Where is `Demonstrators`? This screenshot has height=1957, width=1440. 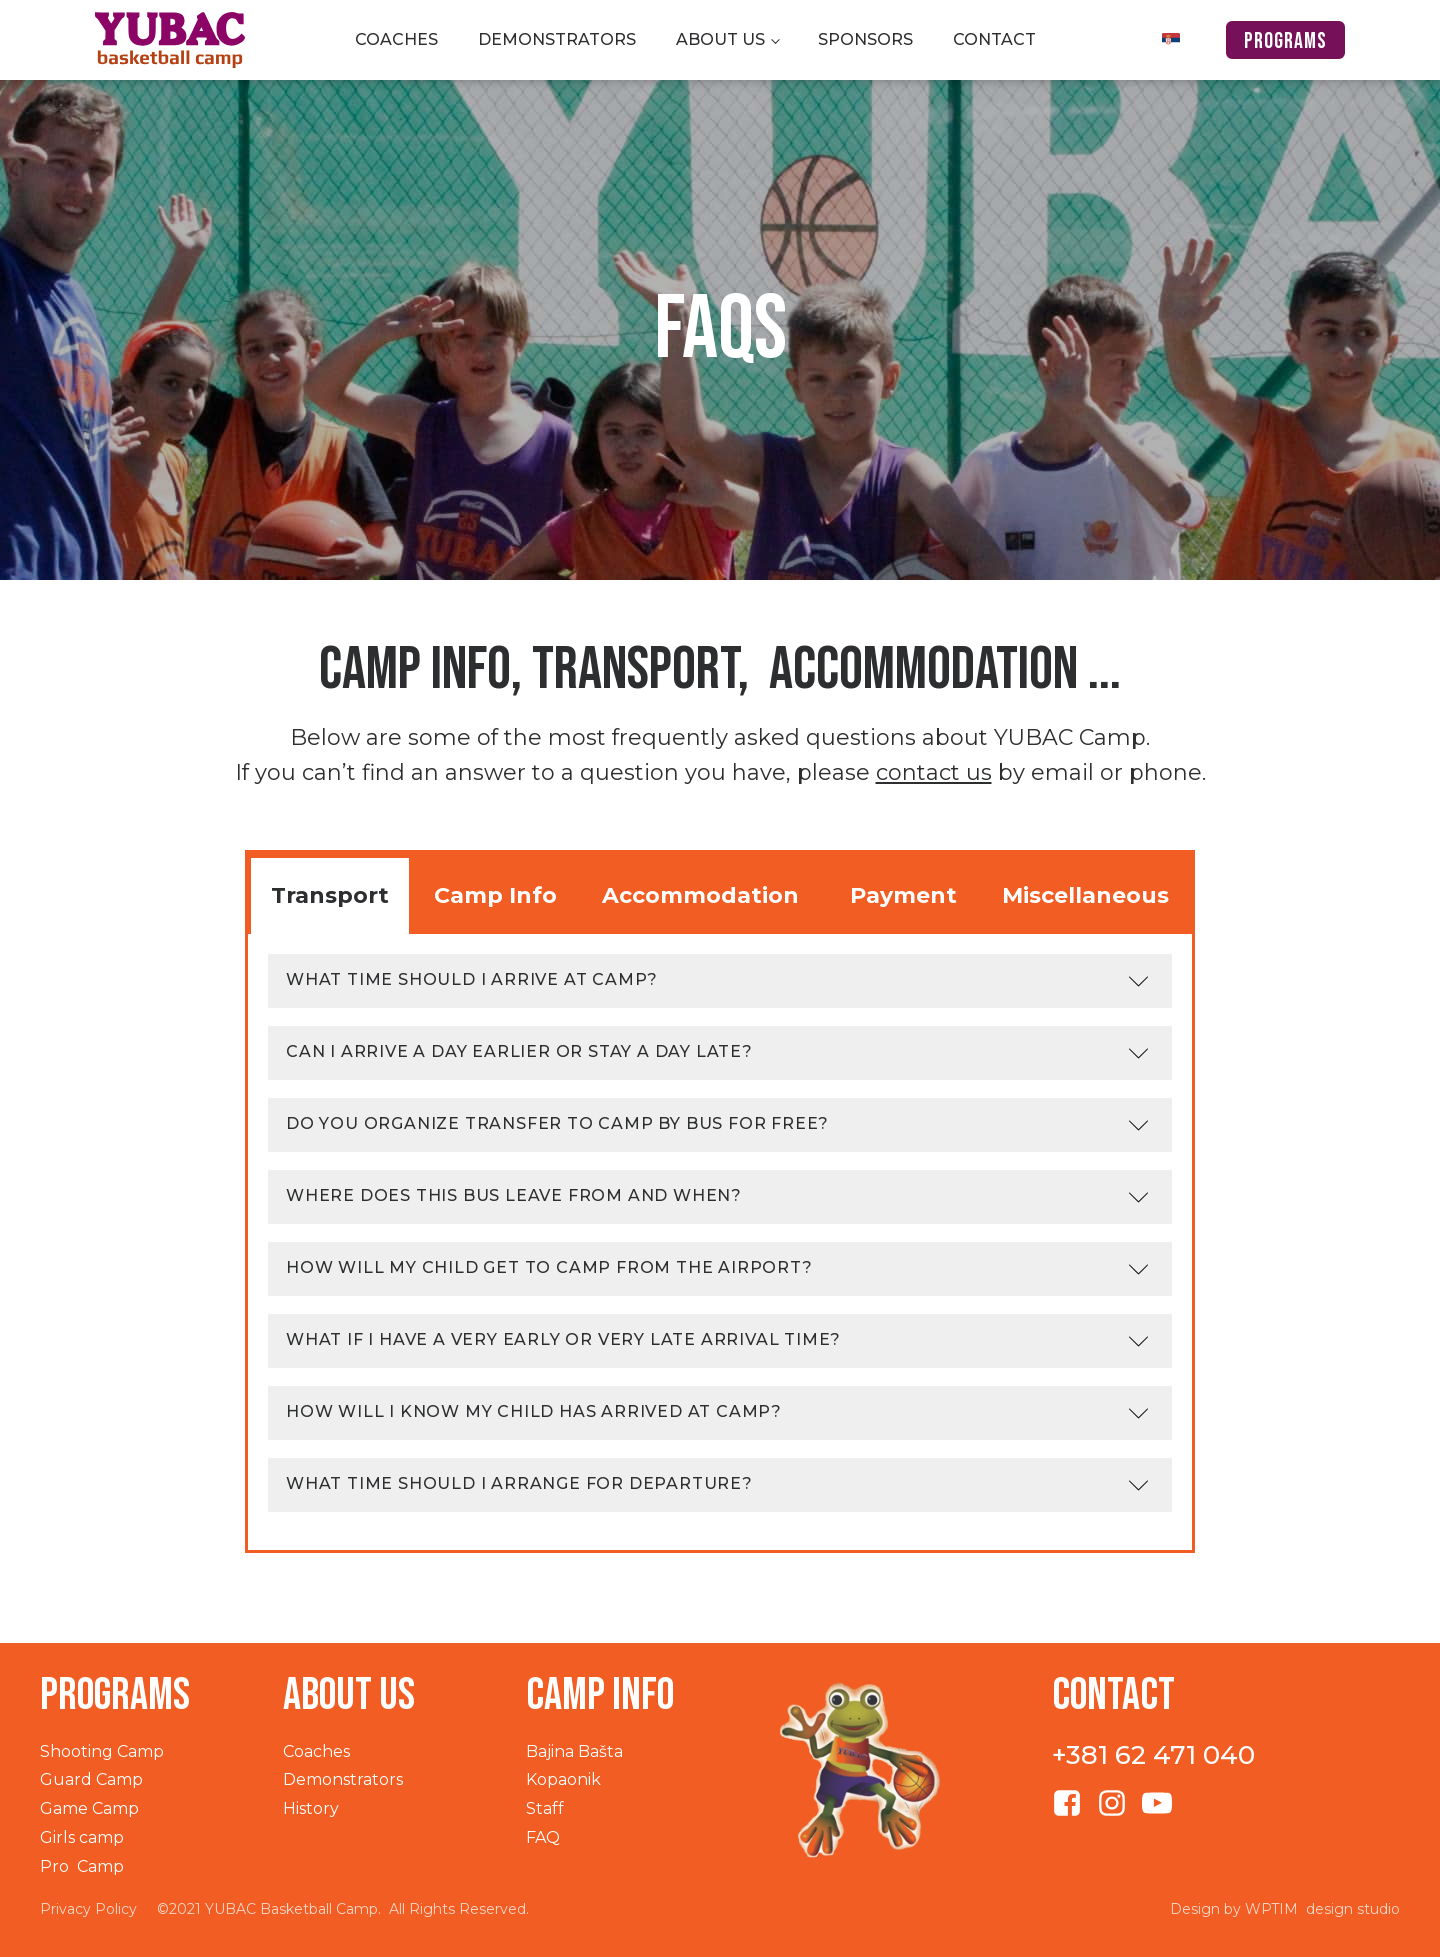
Demonstrators is located at coordinates (557, 39).